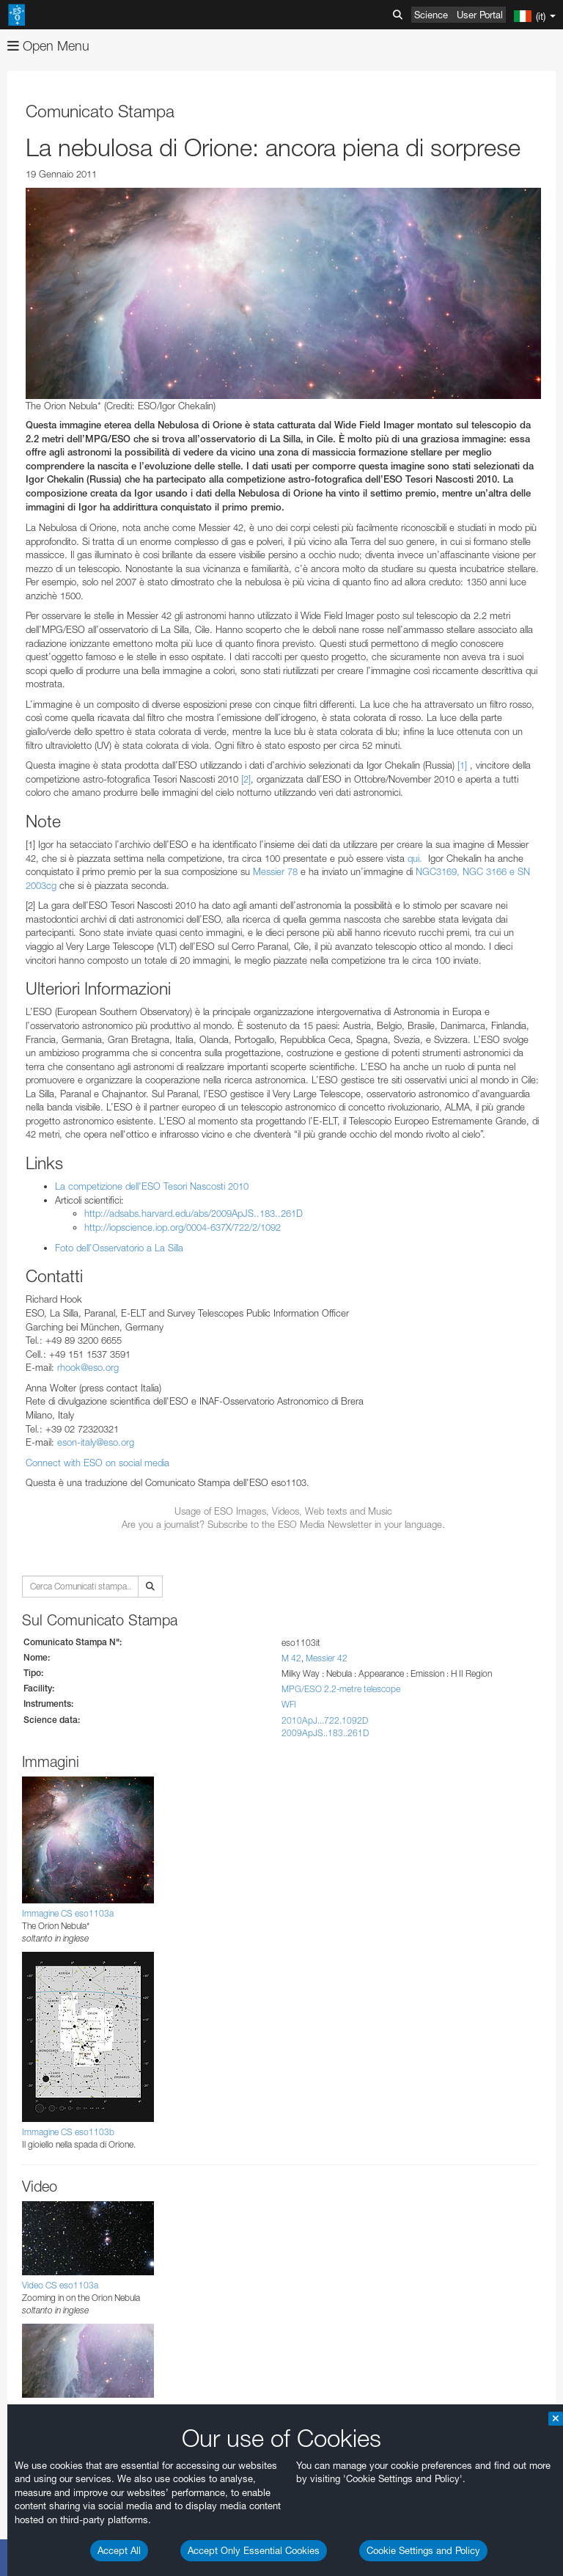 The width and height of the screenshot is (563, 2576). Describe the element at coordinates (325, 1720) in the screenshot. I see `2010ApJ...722.1092D` at that location.